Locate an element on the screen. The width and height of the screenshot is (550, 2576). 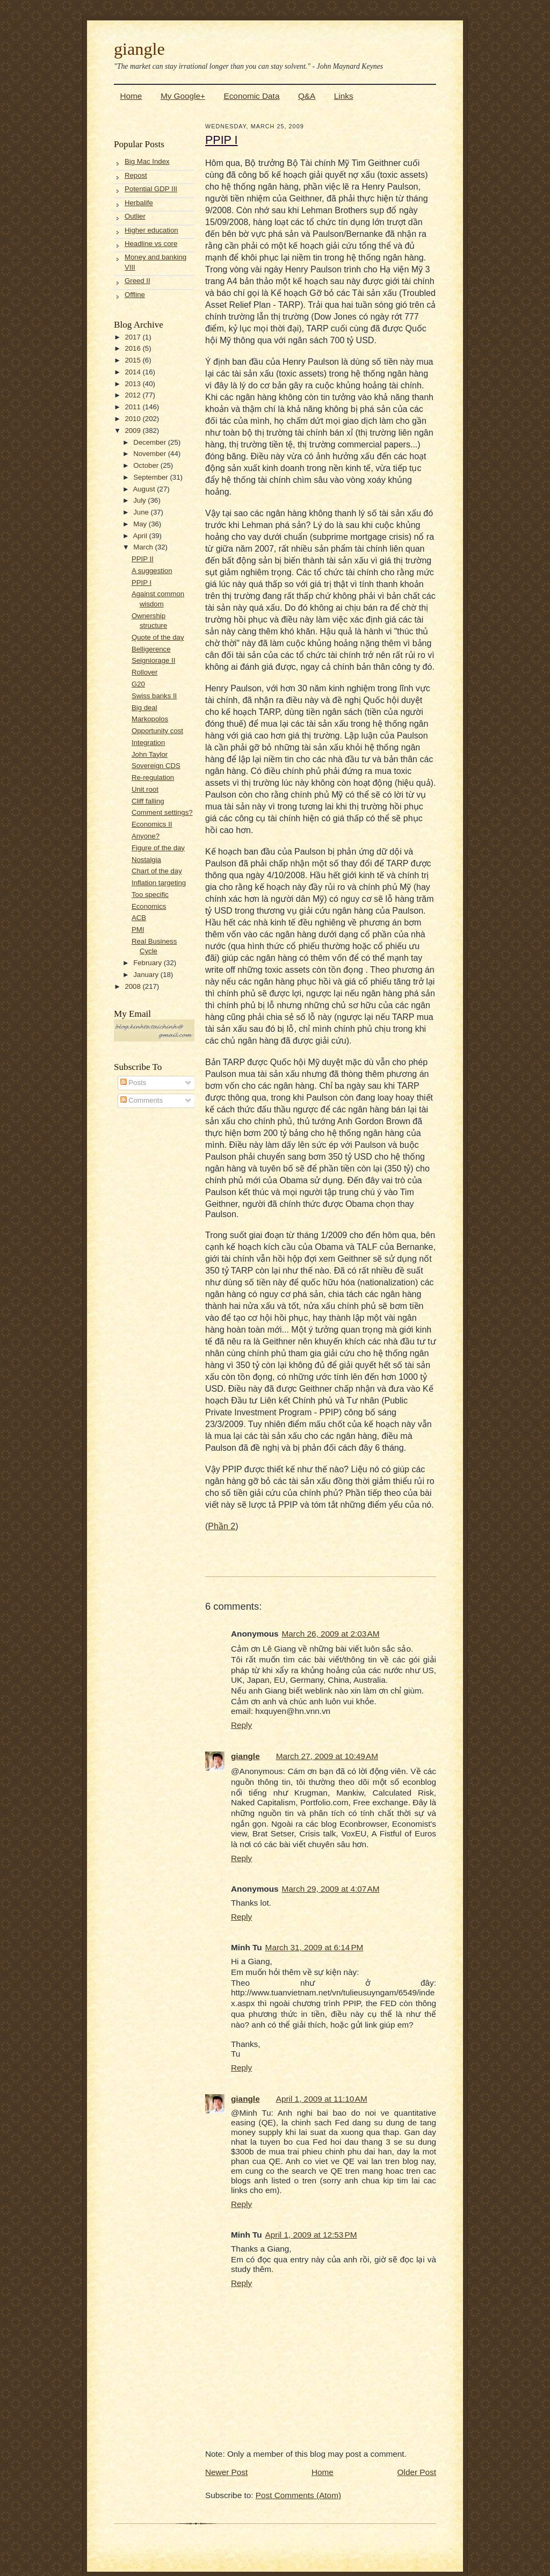
My Google+ is located at coordinates (183, 95).